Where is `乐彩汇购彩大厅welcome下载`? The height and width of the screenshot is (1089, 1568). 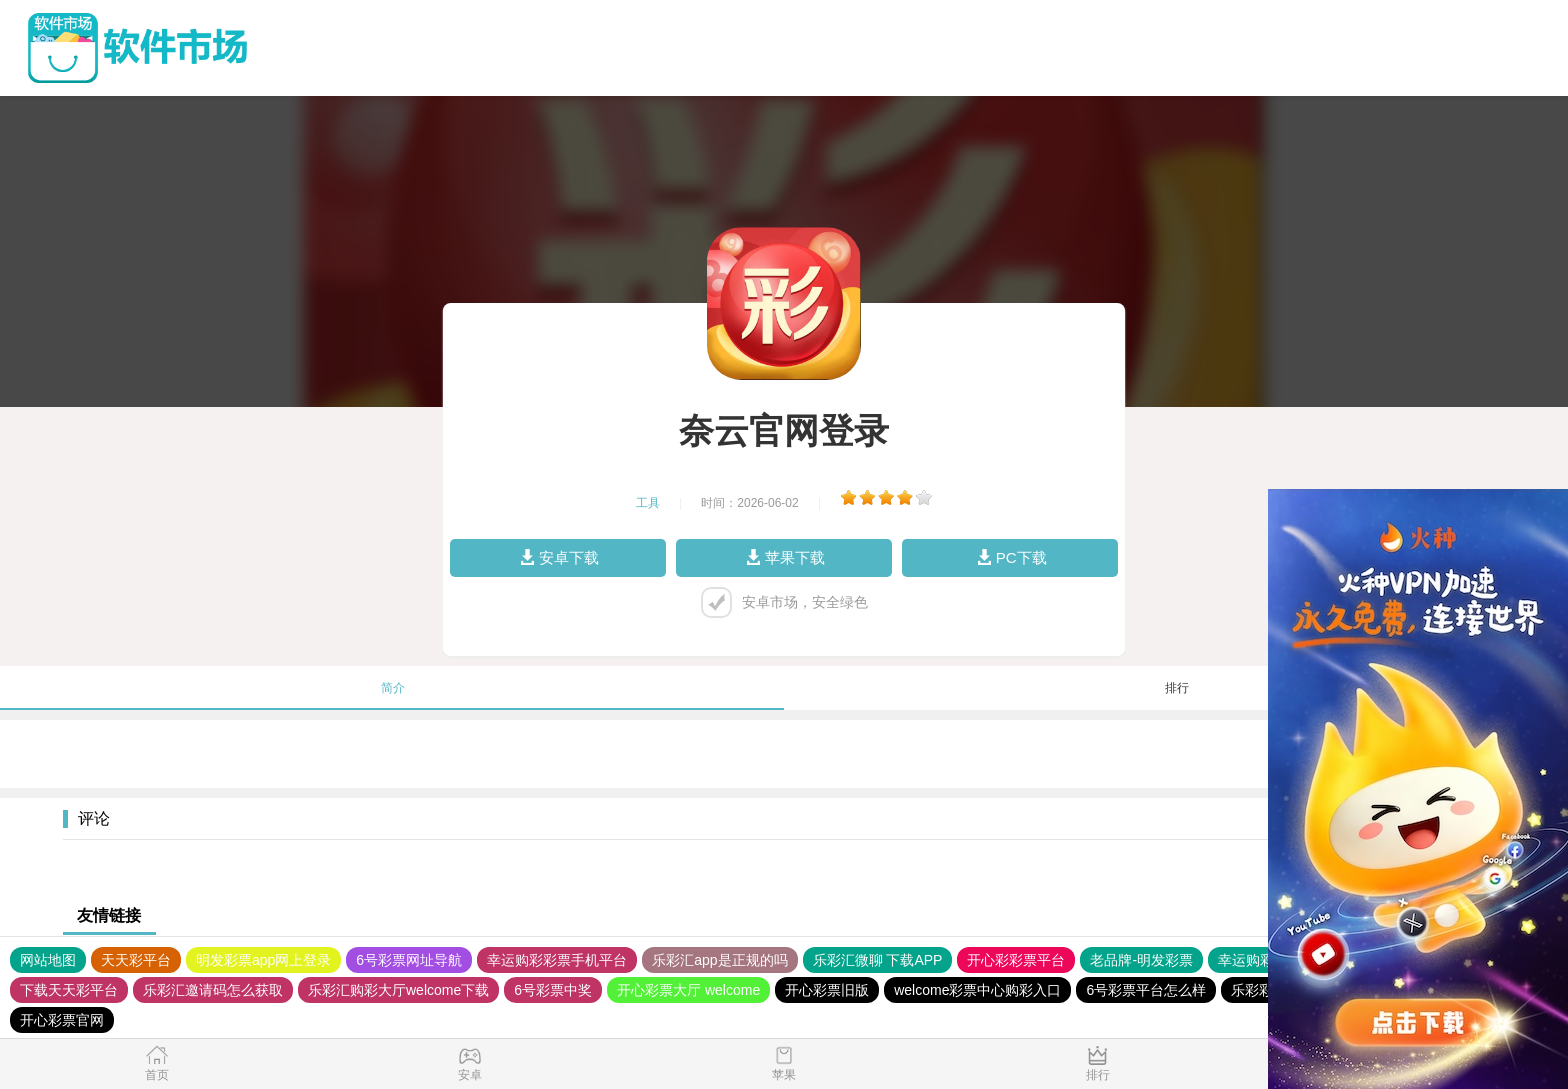
乐彩汇购彩大厅welcome下载 is located at coordinates (398, 990).